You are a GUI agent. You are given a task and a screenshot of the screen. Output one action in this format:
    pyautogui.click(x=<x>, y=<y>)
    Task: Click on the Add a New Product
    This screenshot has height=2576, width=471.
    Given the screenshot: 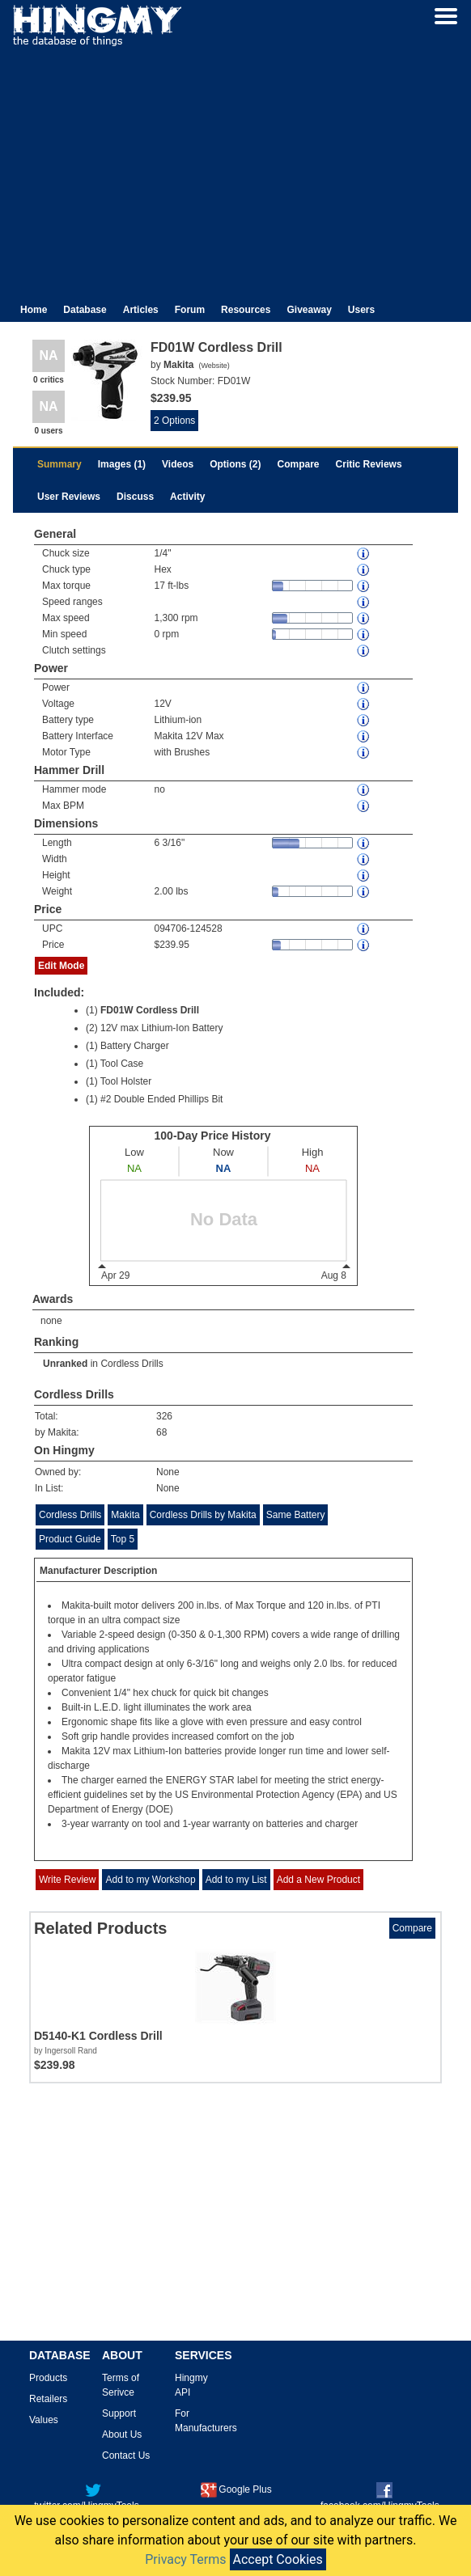 What is the action you would take?
    pyautogui.click(x=318, y=1879)
    